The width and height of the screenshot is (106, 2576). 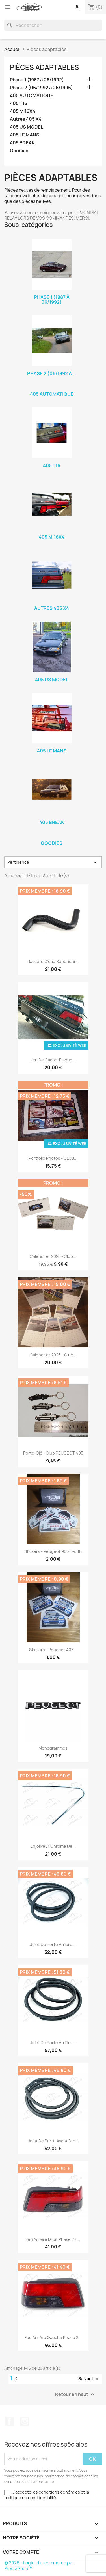 I want to click on 405 AUTOMATIQUE, so click(x=31, y=95).